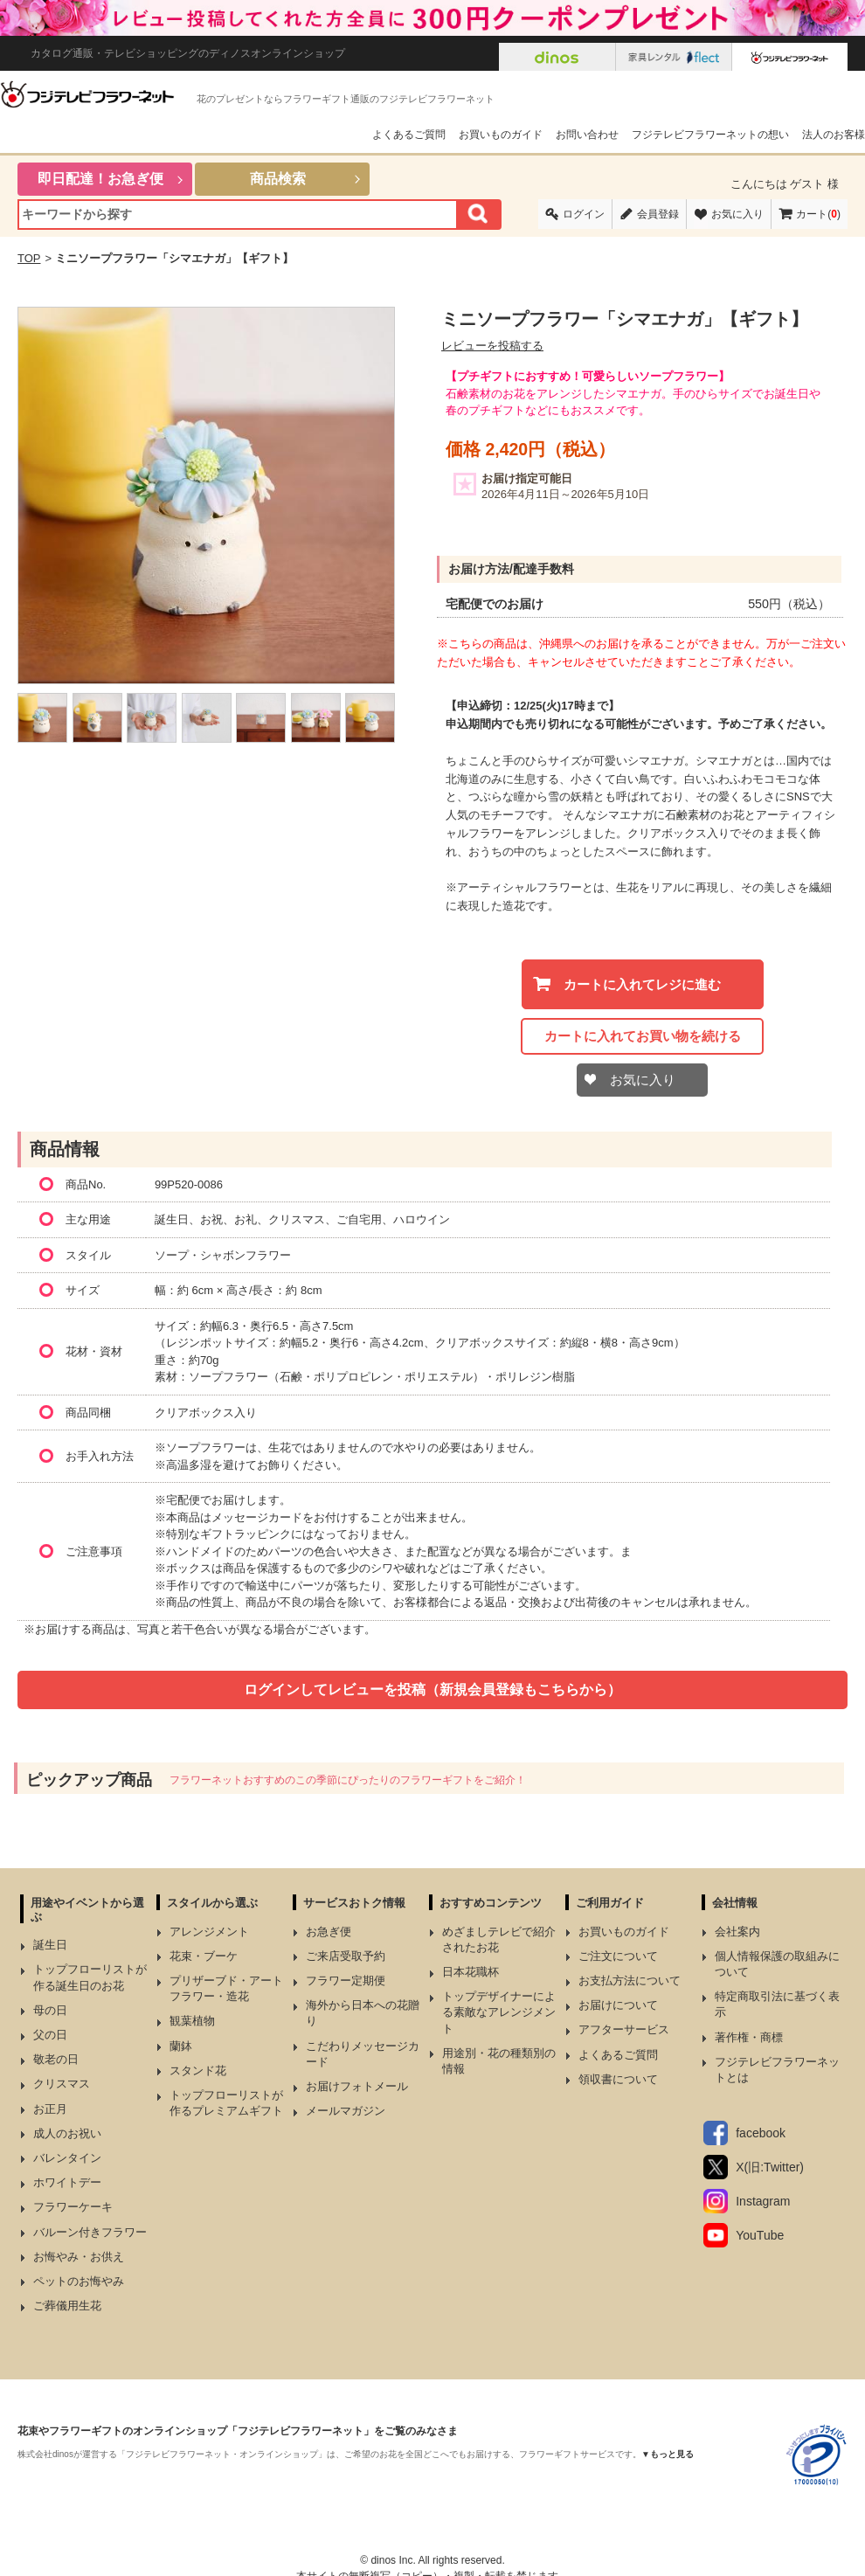 Image resolution: width=865 pixels, height=2576 pixels. I want to click on ▼もっと見る, so click(667, 2454).